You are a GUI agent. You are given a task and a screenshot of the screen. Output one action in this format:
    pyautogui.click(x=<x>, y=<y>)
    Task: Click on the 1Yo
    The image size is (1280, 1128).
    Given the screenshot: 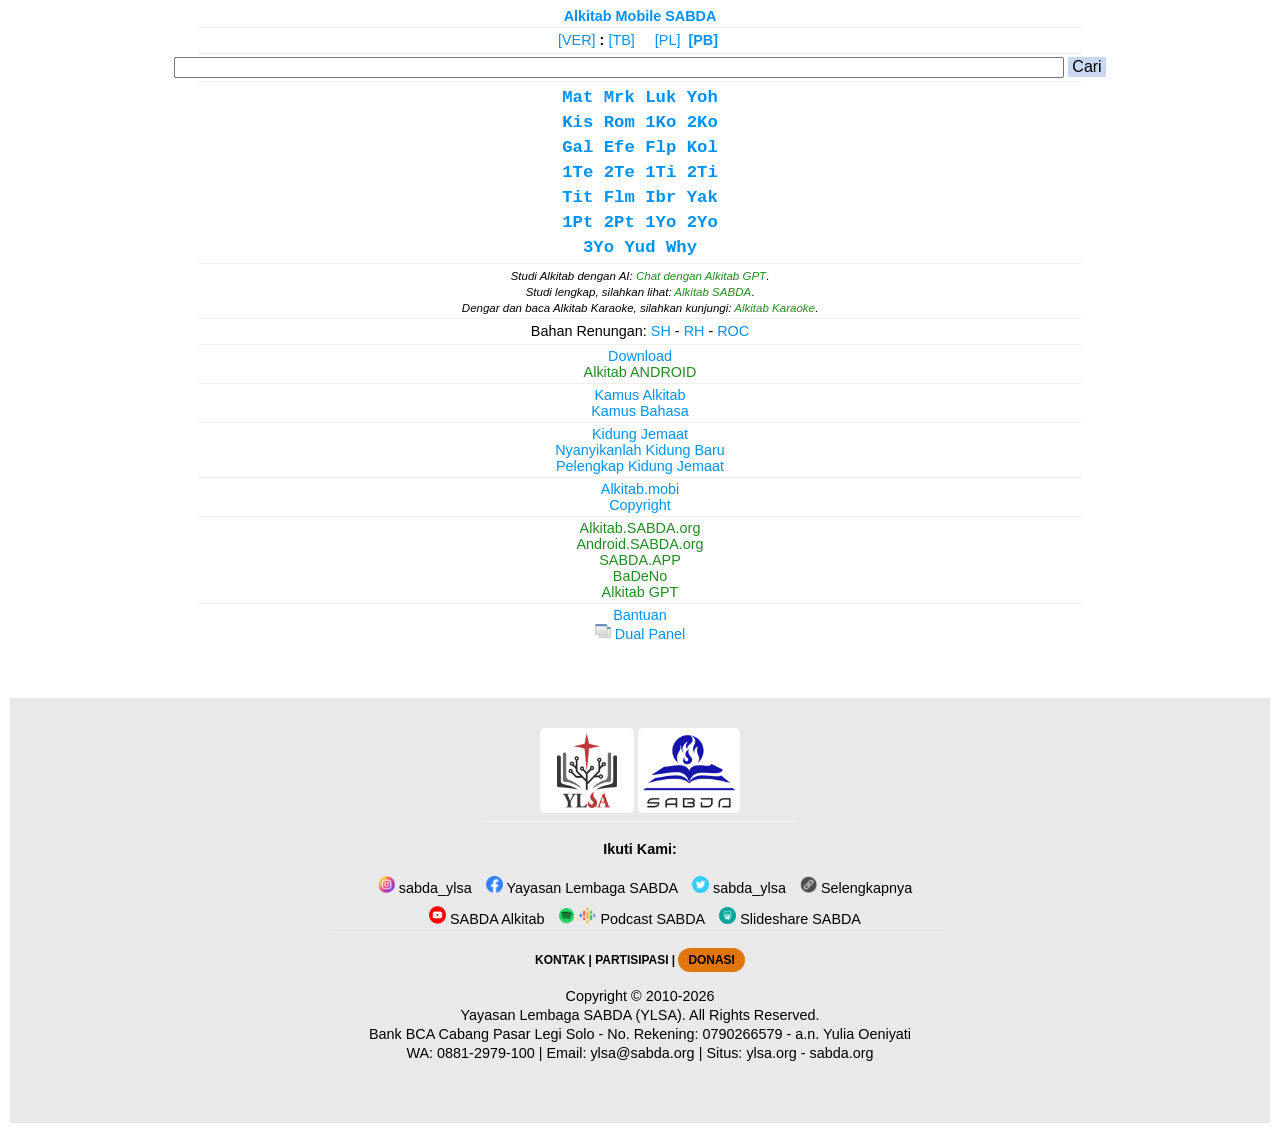 What is the action you would take?
    pyautogui.click(x=660, y=222)
    